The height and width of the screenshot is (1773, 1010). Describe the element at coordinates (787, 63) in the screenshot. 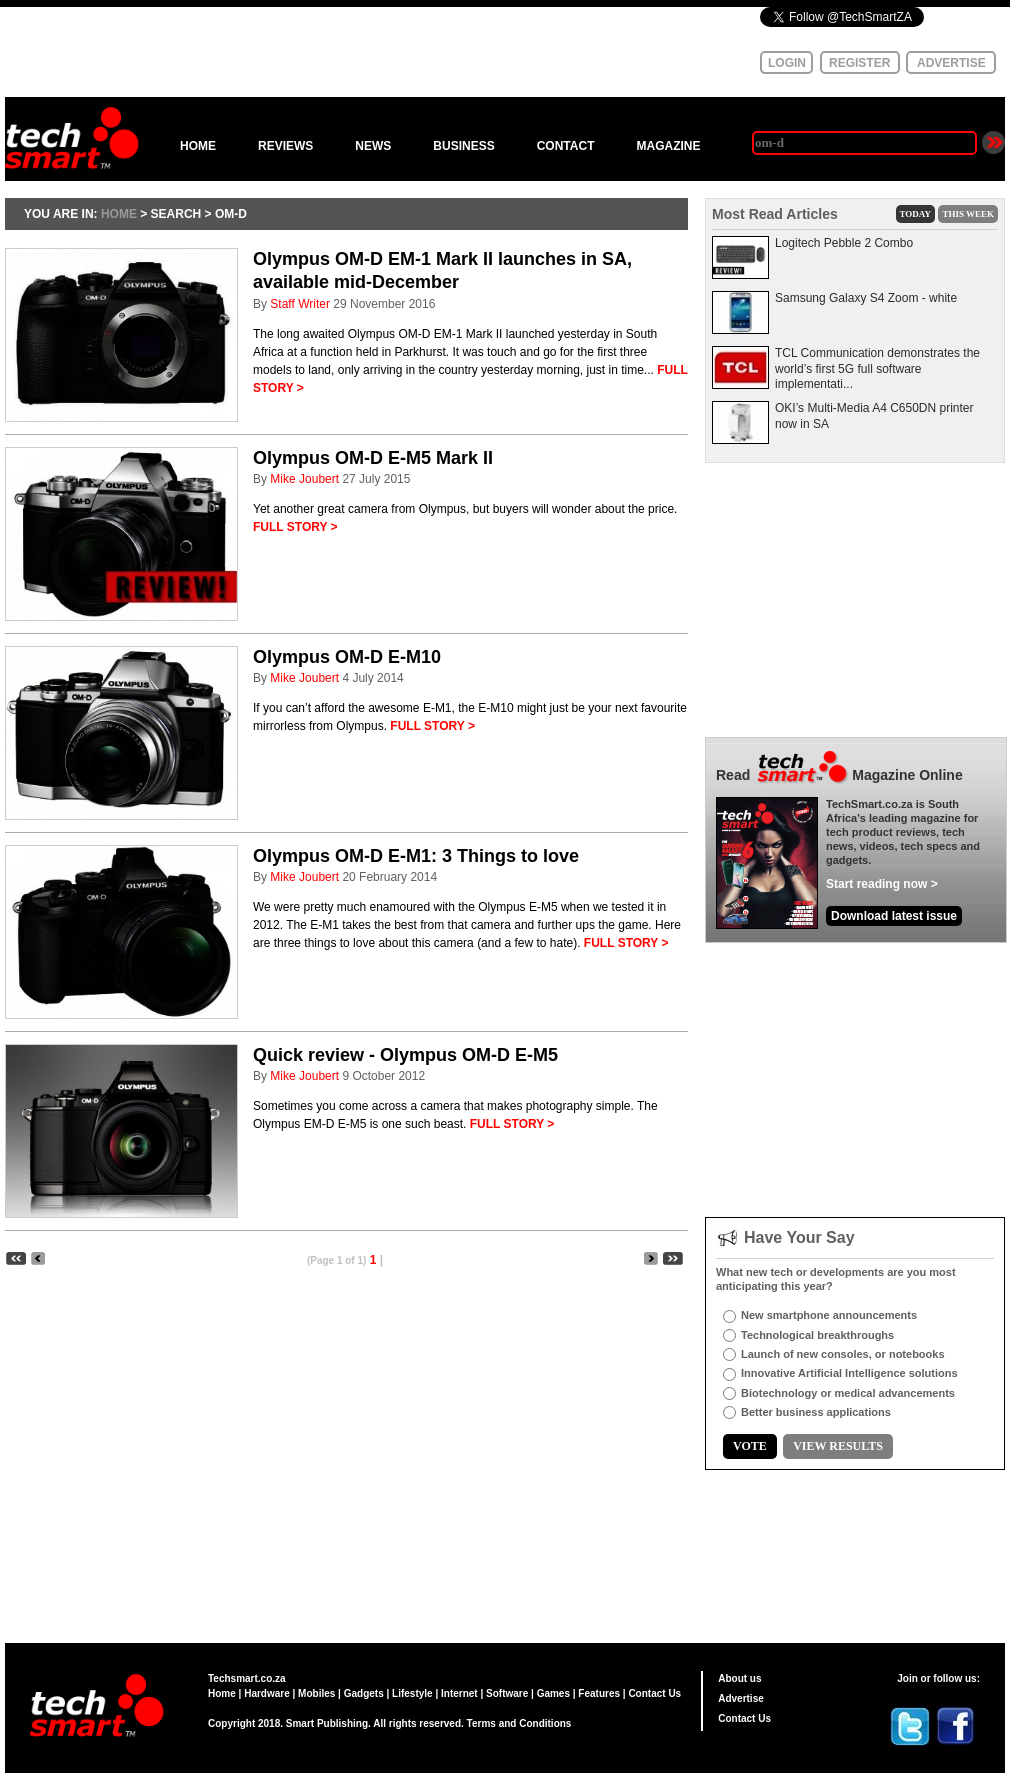

I see `LOGIN` at that location.